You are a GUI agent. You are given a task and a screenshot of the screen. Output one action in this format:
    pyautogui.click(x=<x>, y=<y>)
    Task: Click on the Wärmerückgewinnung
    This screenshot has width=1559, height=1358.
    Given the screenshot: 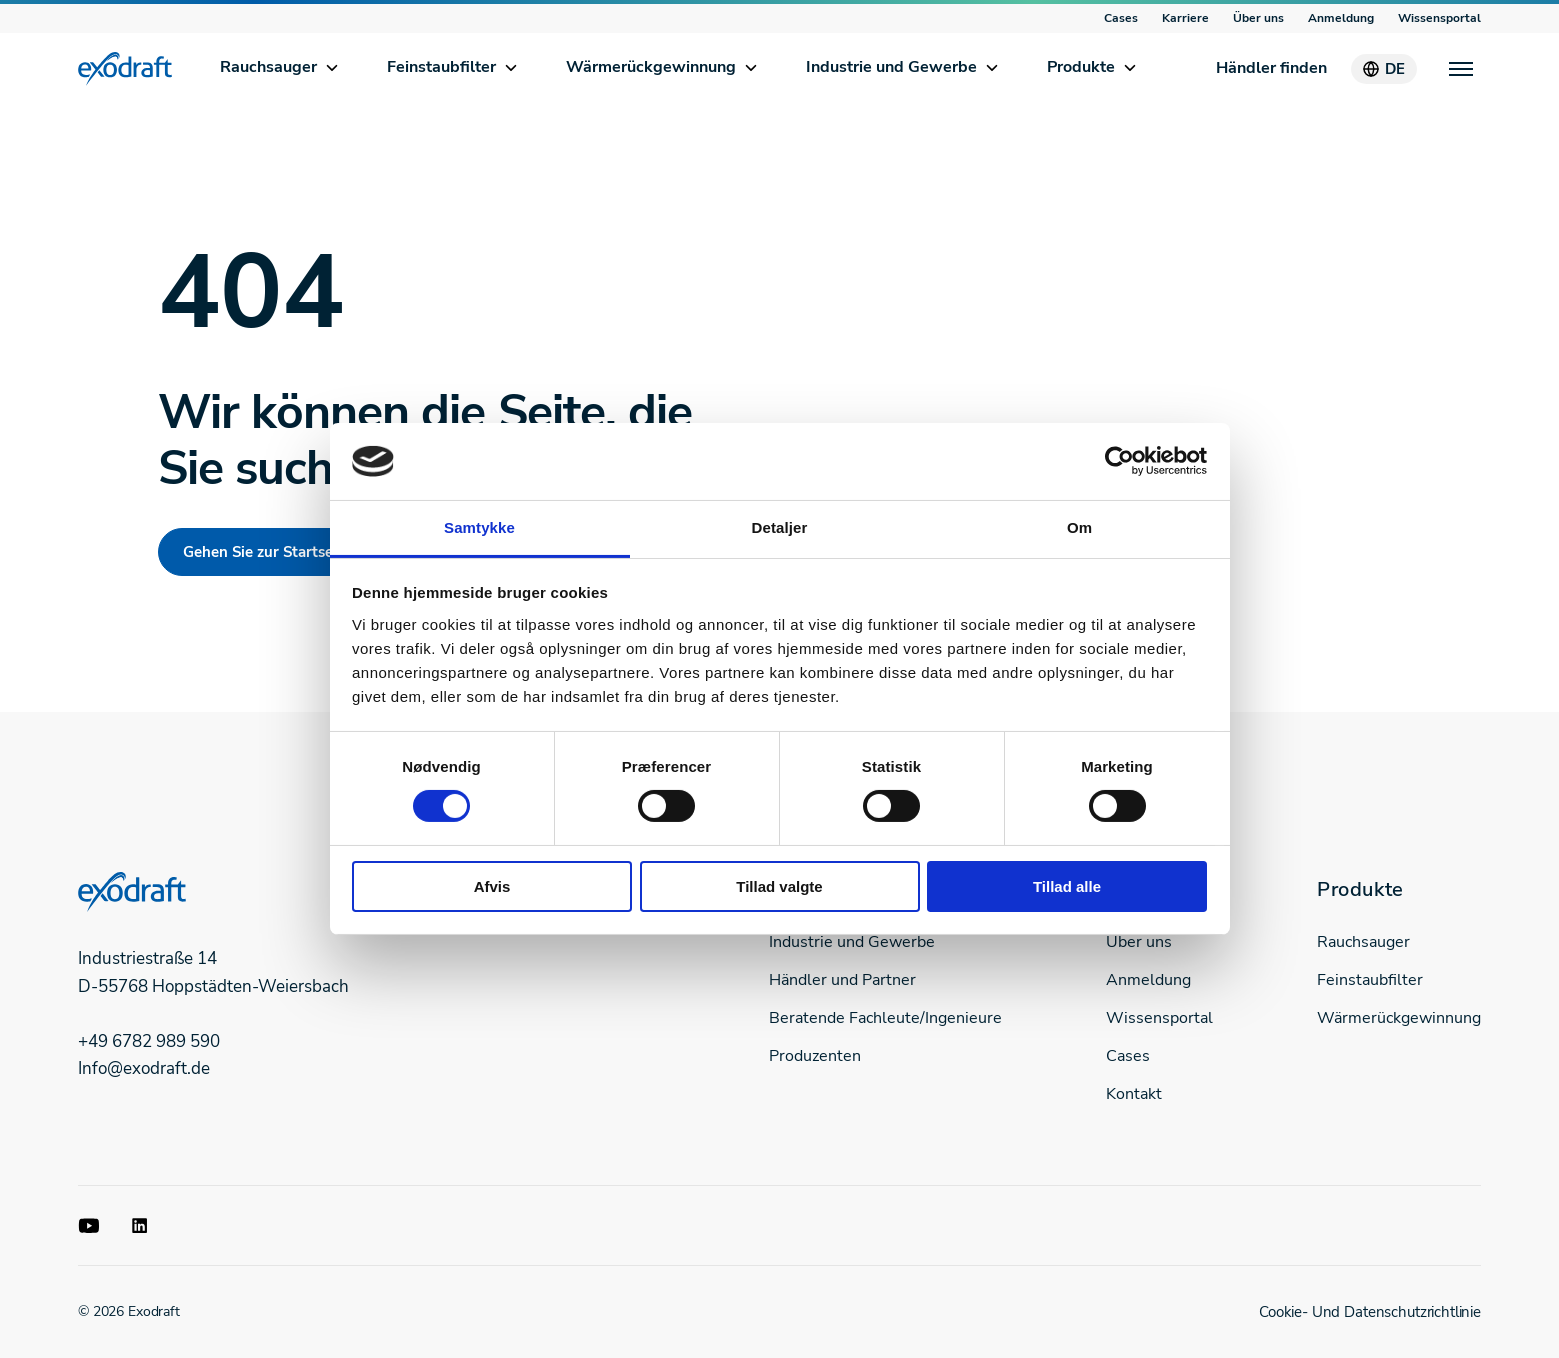 What is the action you would take?
    pyautogui.click(x=651, y=67)
    